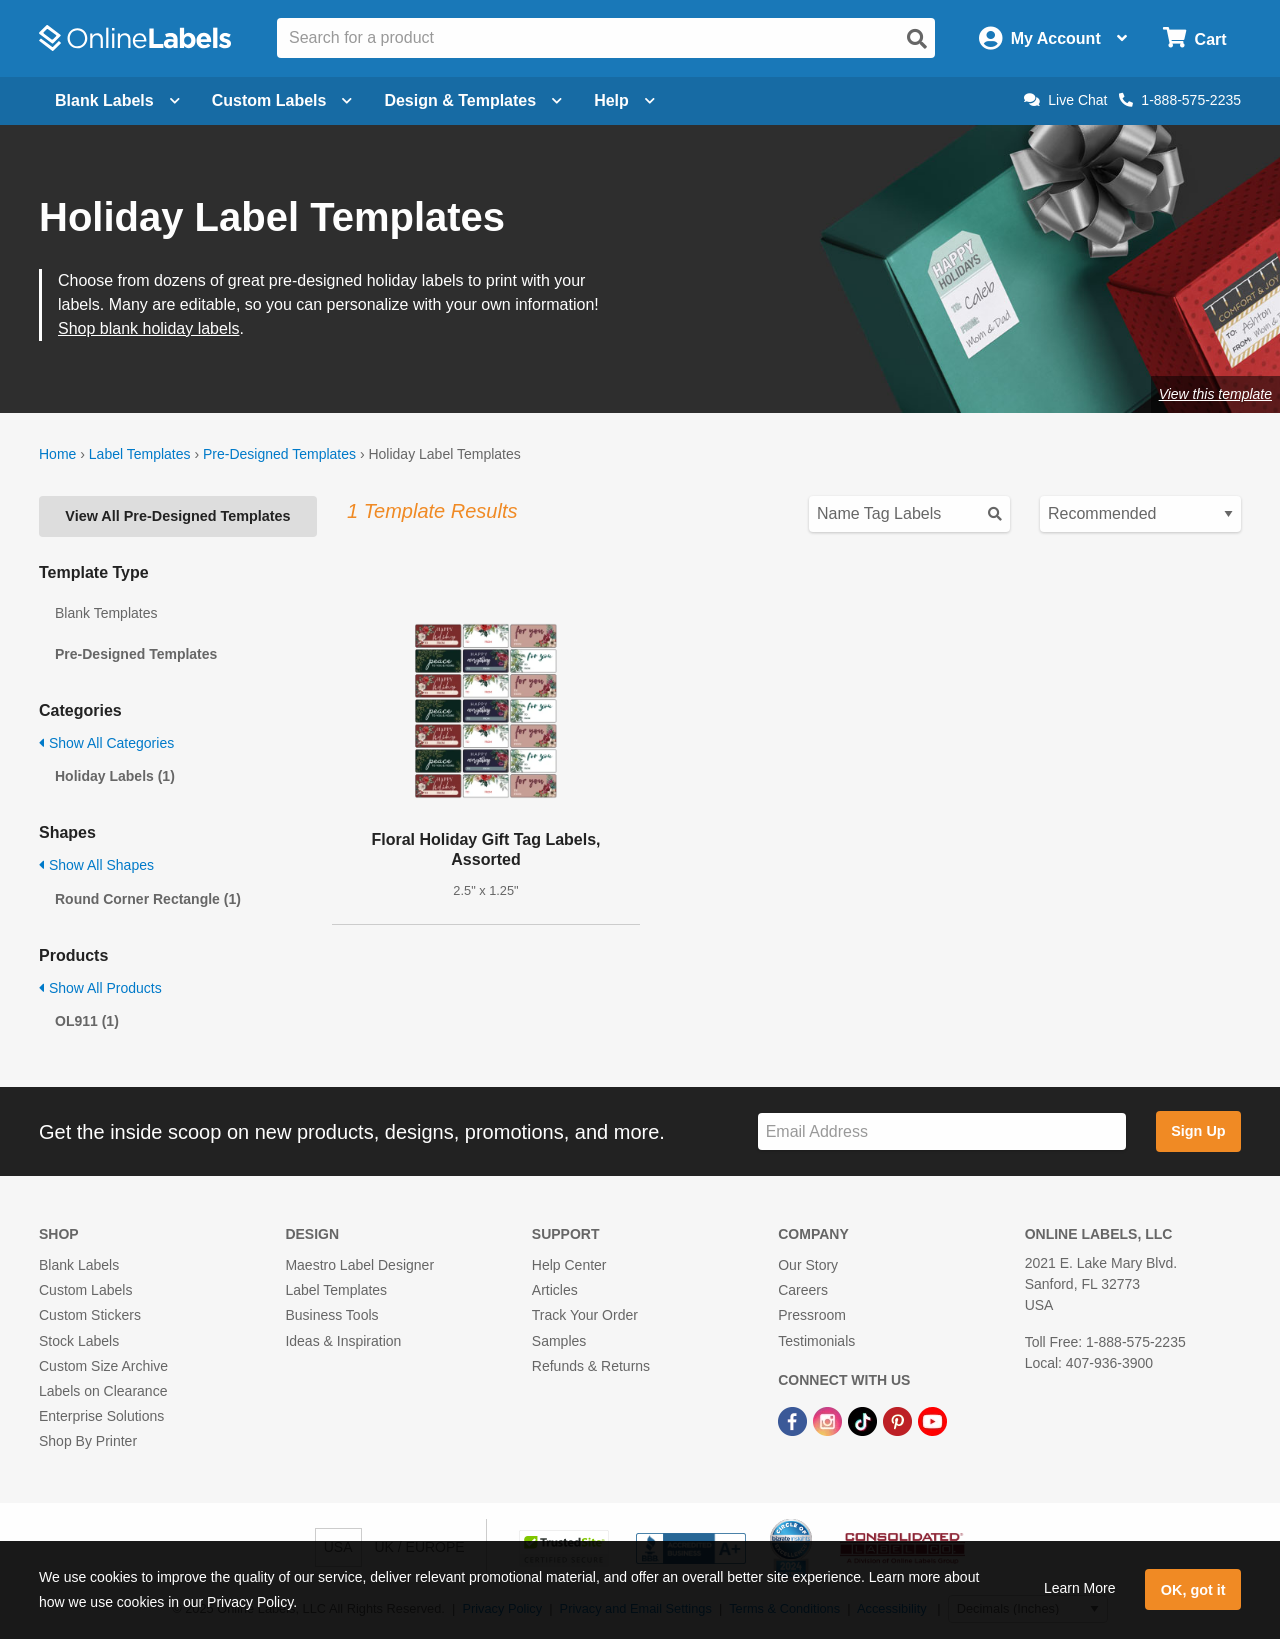  What do you see at coordinates (115, 776) in the screenshot?
I see `Holiday Labels (1)` at bounding box center [115, 776].